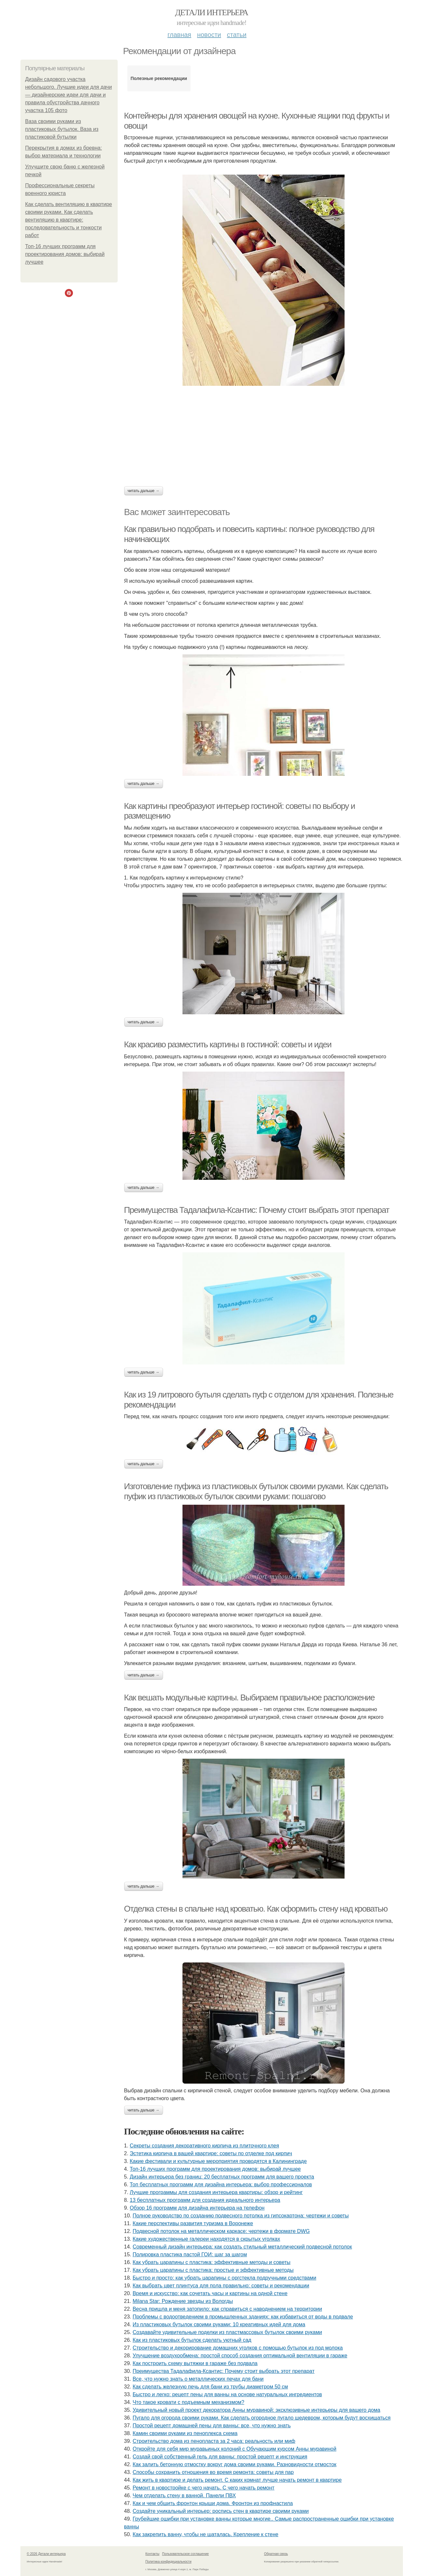  I want to click on 13 бесплатных программ для создания идеального интерьера, so click(205, 2200).